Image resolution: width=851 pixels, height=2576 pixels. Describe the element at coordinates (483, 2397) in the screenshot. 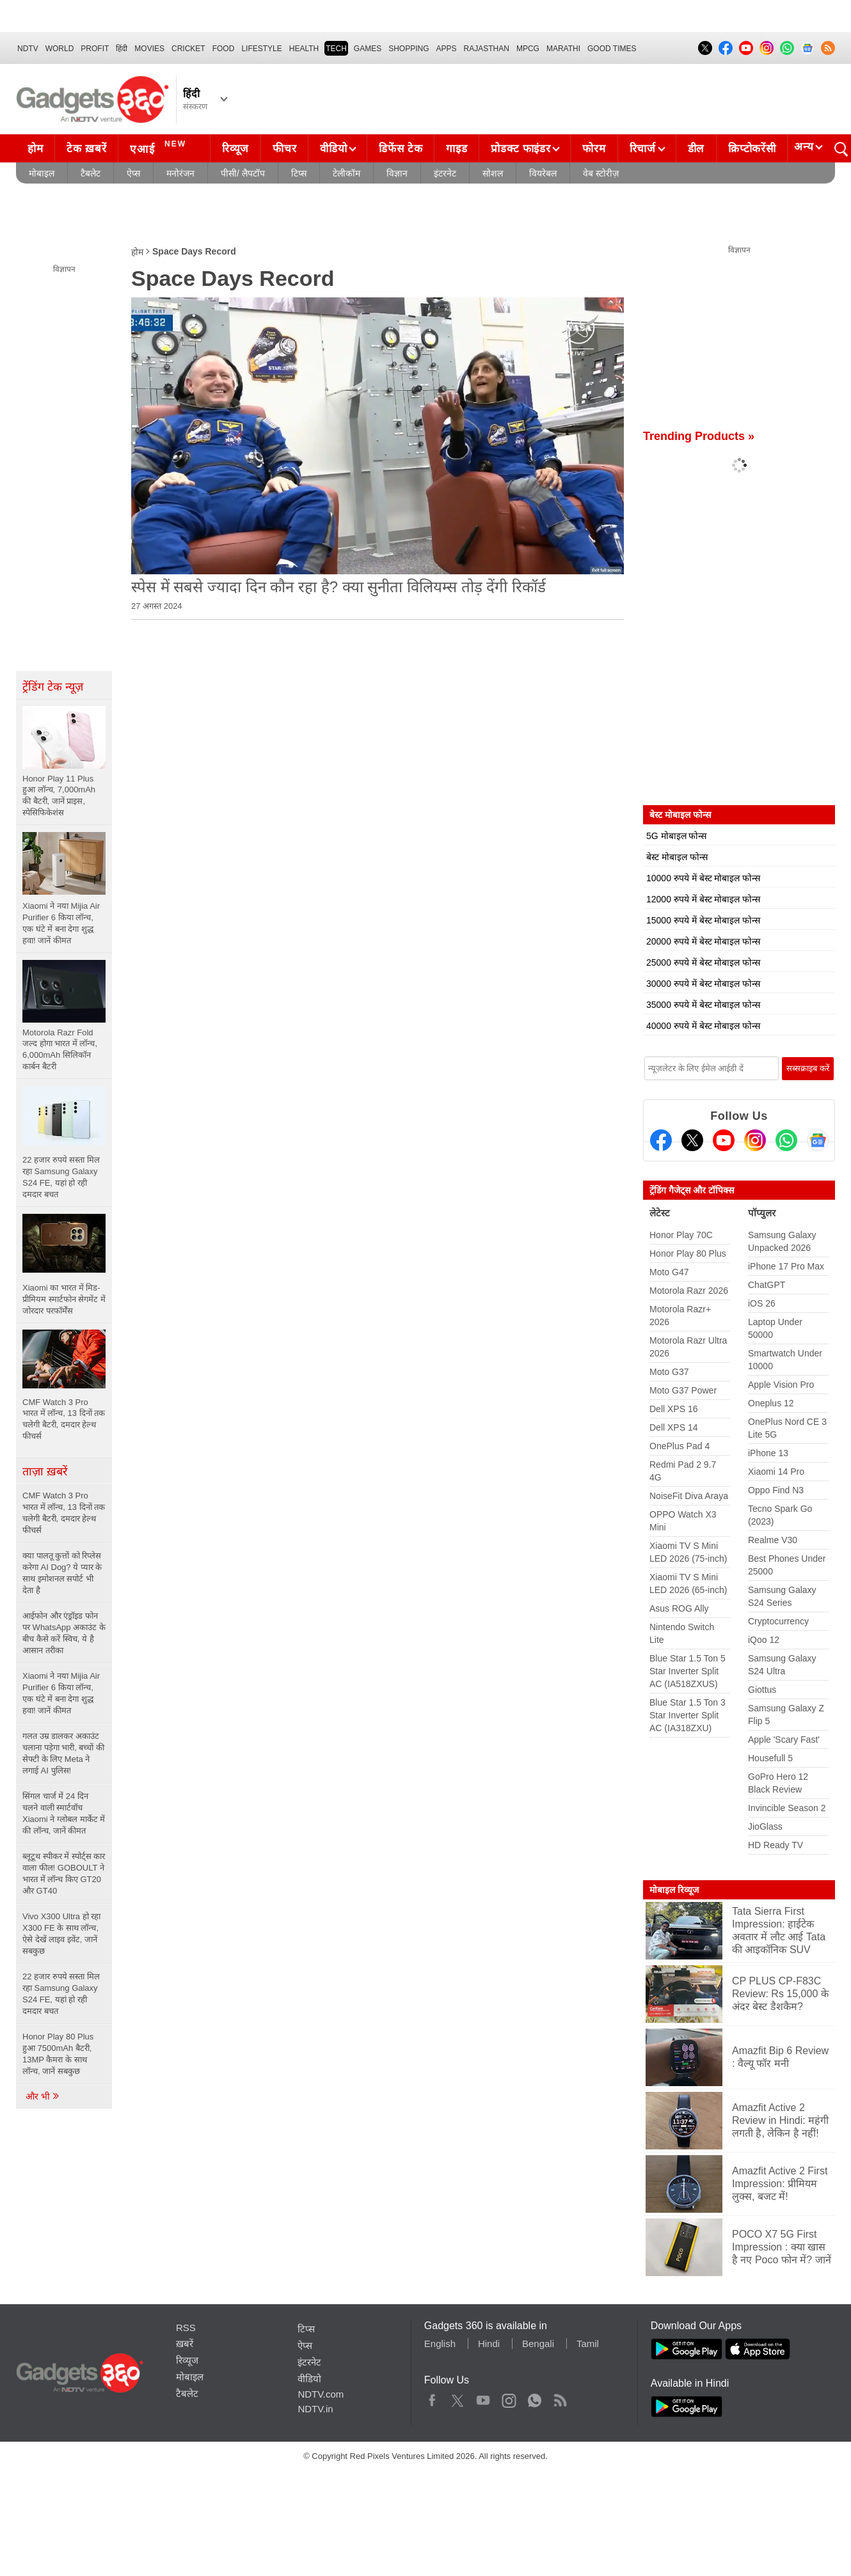

I see `Youtube` at that location.